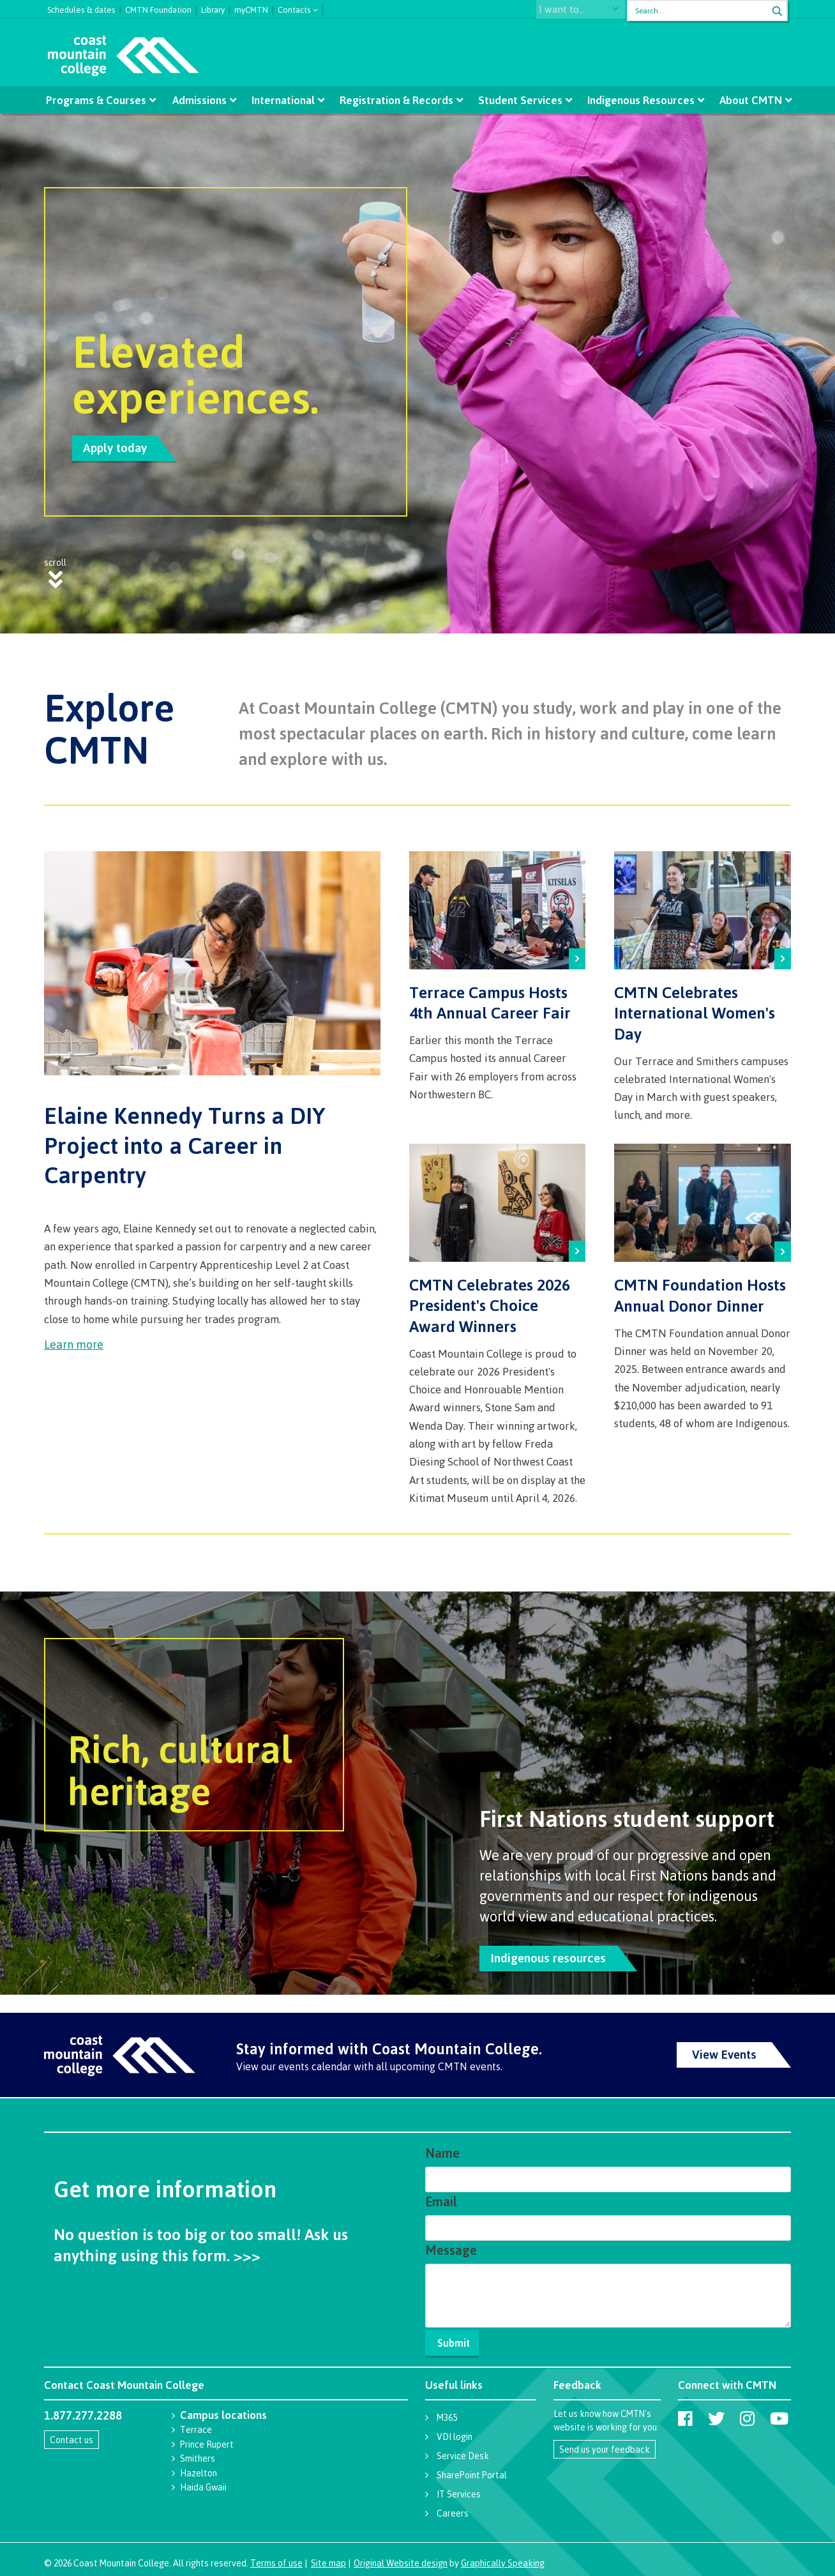 This screenshot has height=2576, width=835. I want to click on Name, so click(442, 2148).